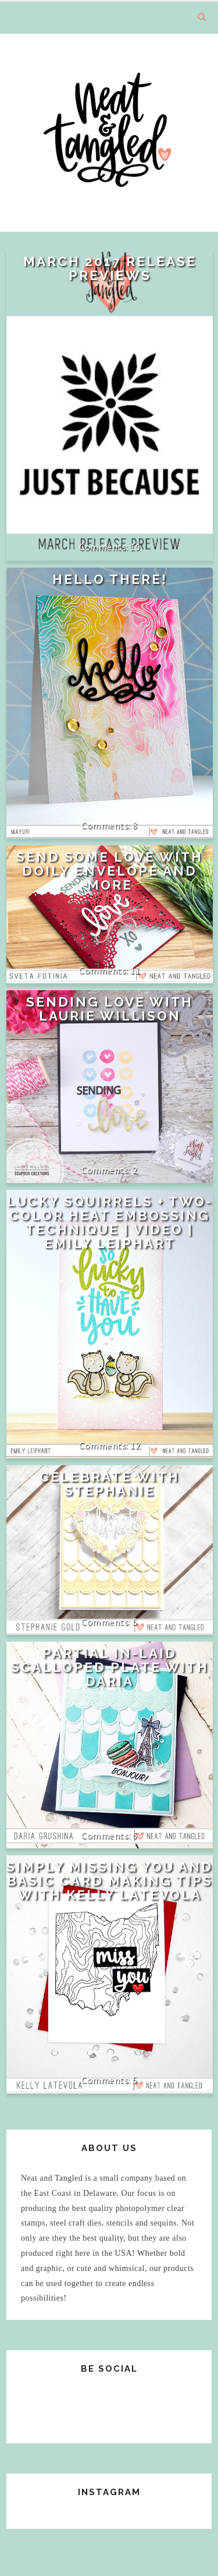 The height and width of the screenshot is (2576, 218). I want to click on Send some love with doily envelope and more, so click(109, 870).